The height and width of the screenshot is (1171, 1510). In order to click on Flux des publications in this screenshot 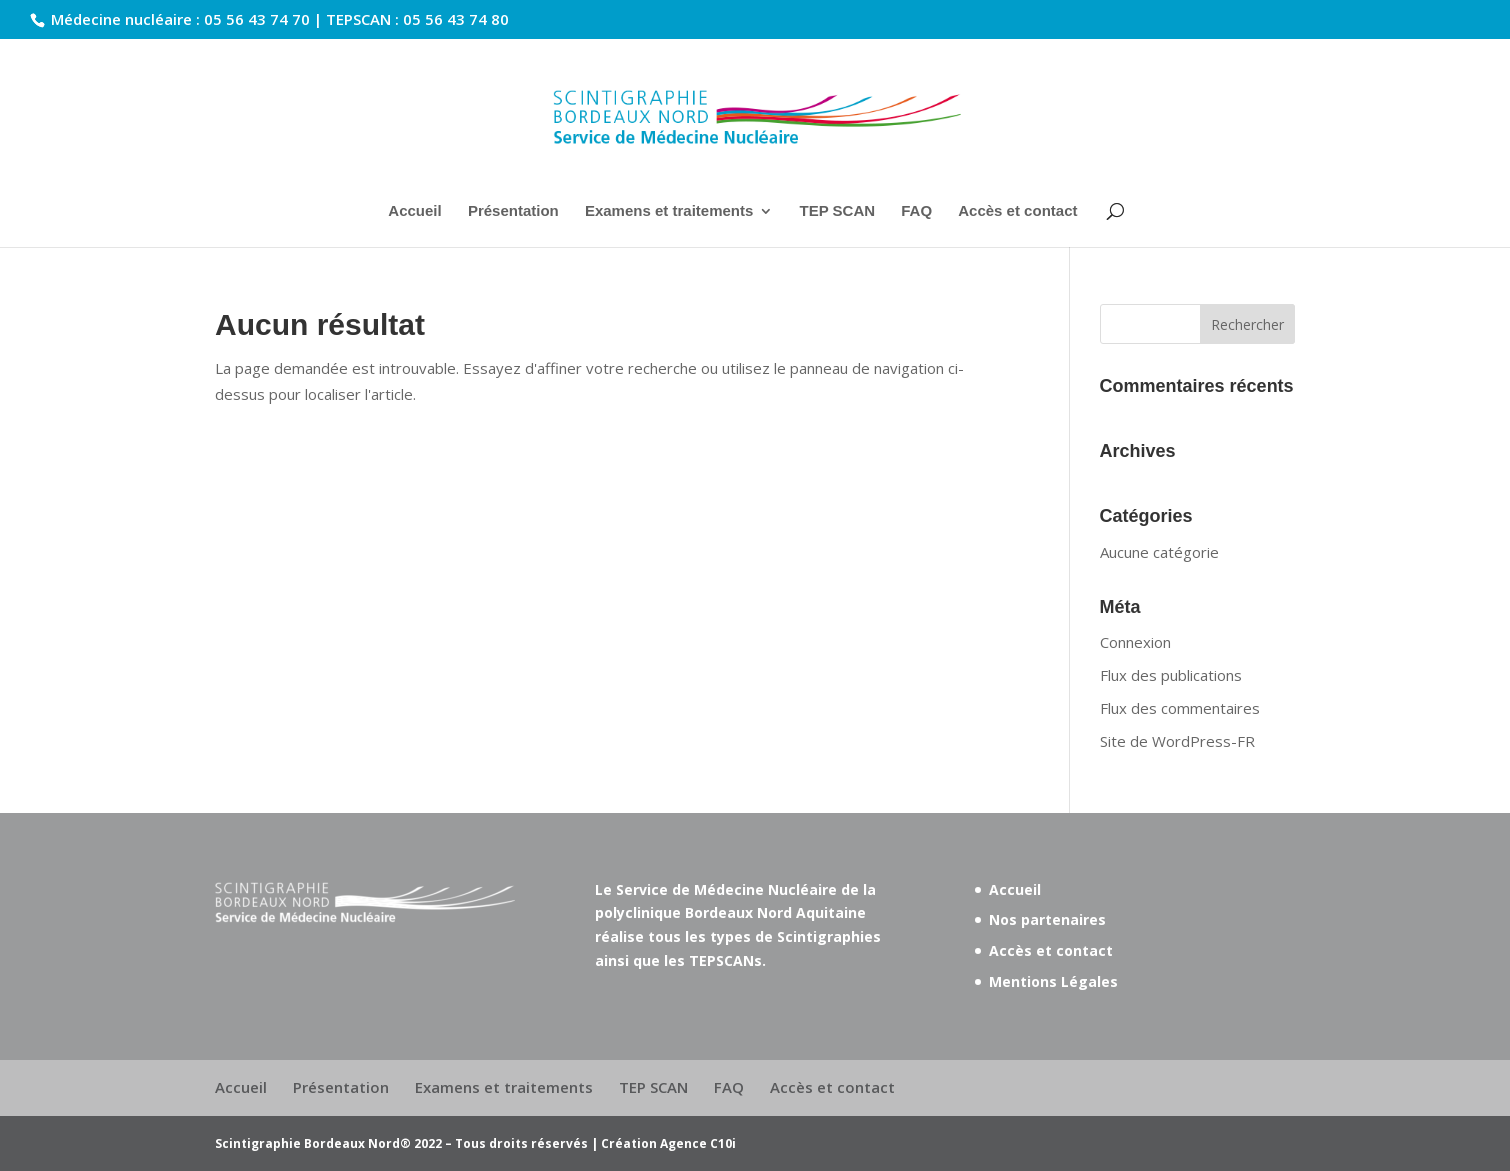, I will do `click(1171, 675)`.